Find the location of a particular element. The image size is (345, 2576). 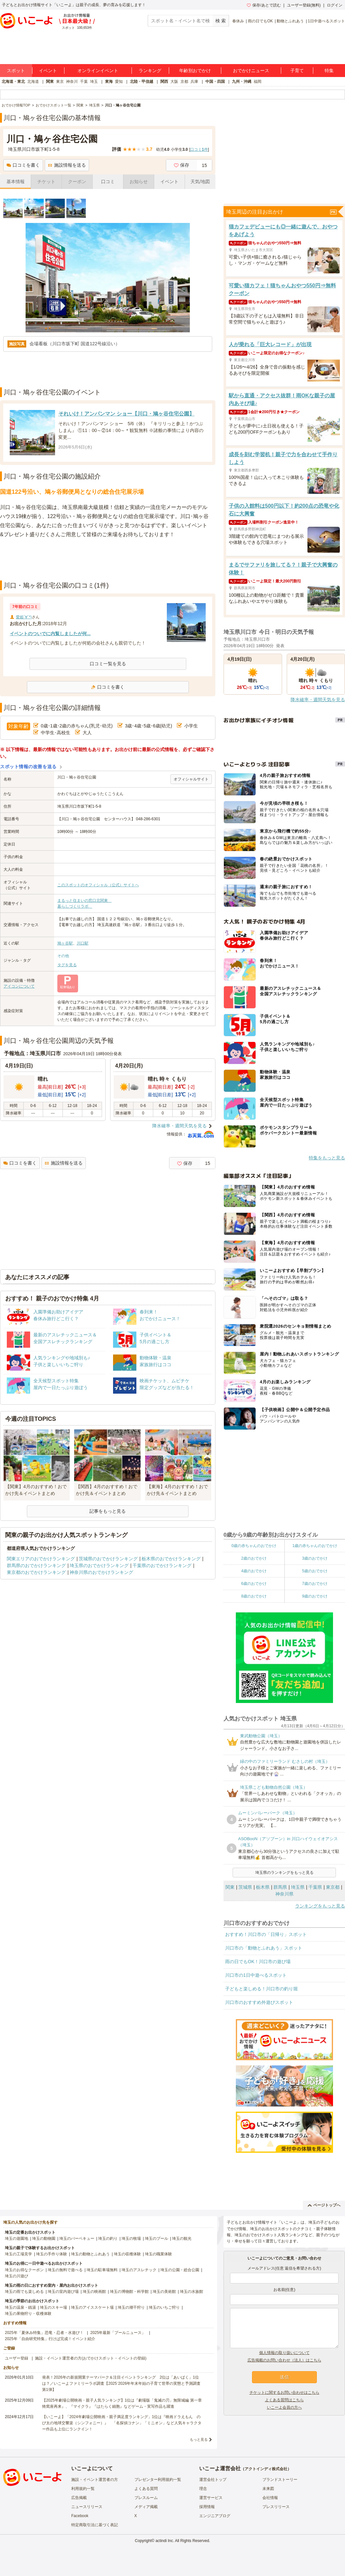

埼玉 is located at coordinates (94, 81).